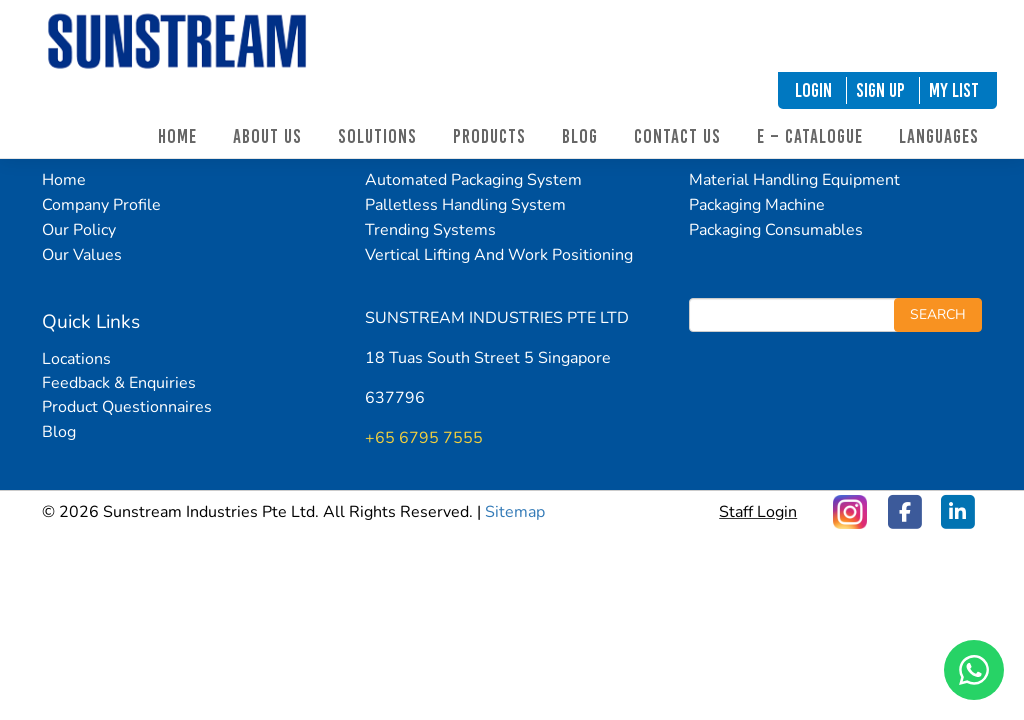 This screenshot has height=720, width=1024. What do you see at coordinates (101, 205) in the screenshot?
I see `Company Profile` at bounding box center [101, 205].